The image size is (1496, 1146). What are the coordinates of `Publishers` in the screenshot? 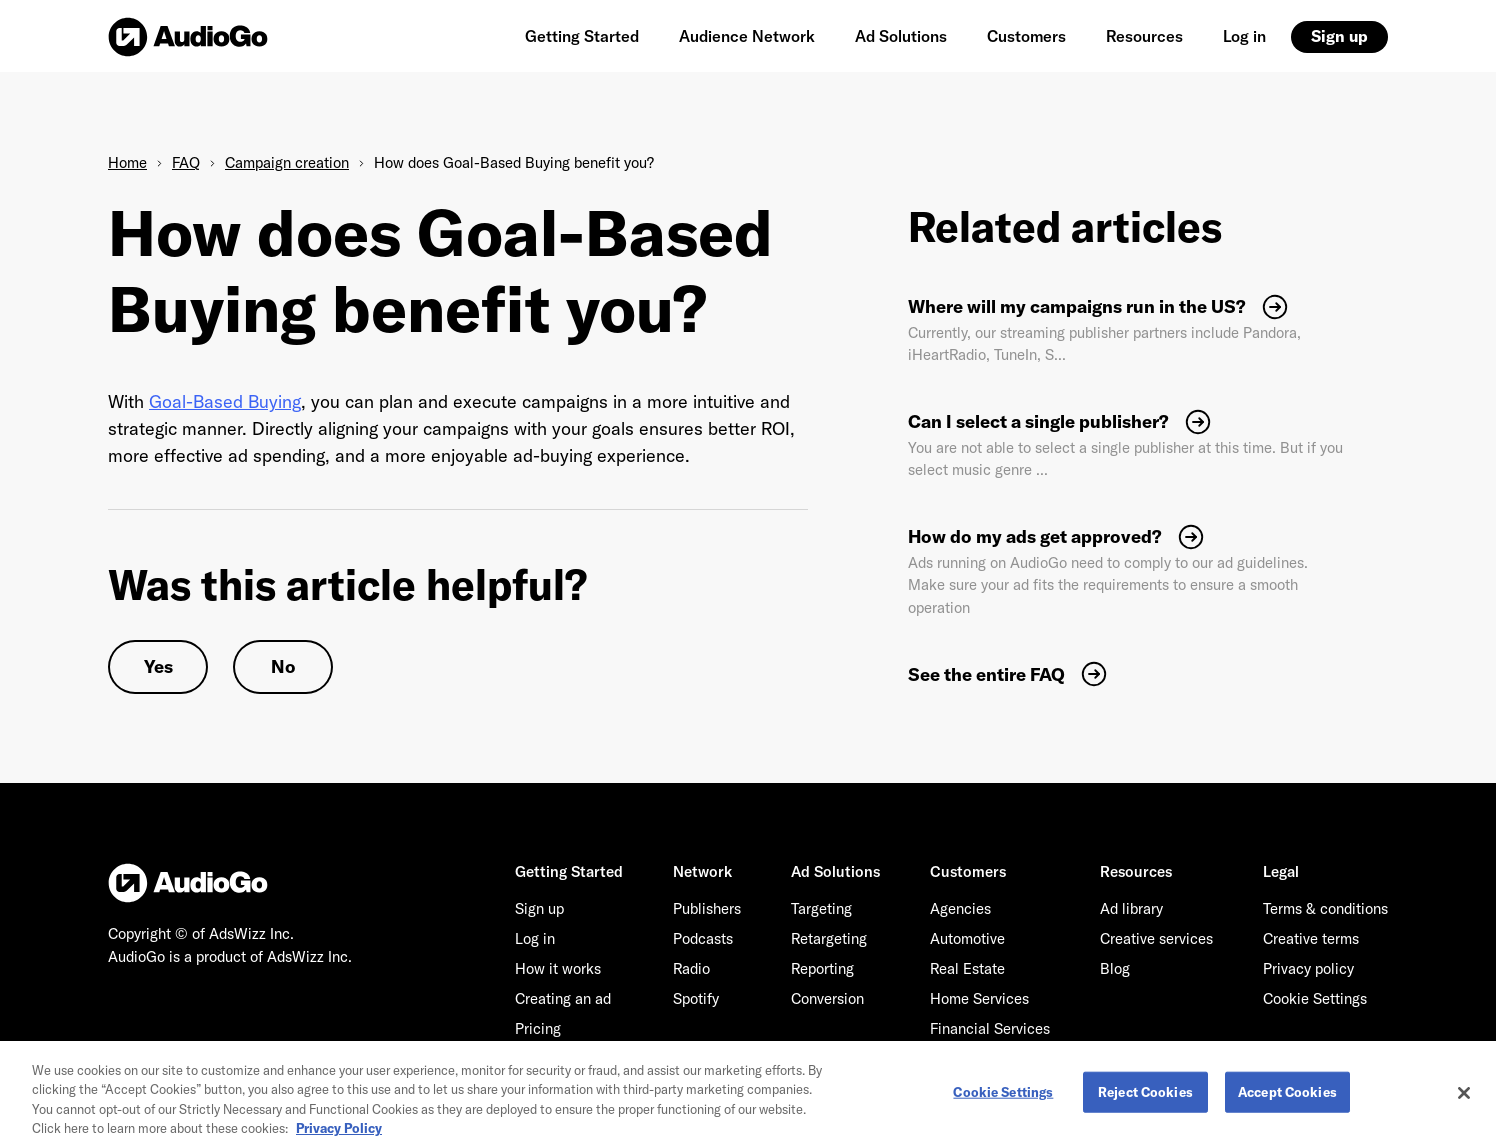 It's located at (707, 908).